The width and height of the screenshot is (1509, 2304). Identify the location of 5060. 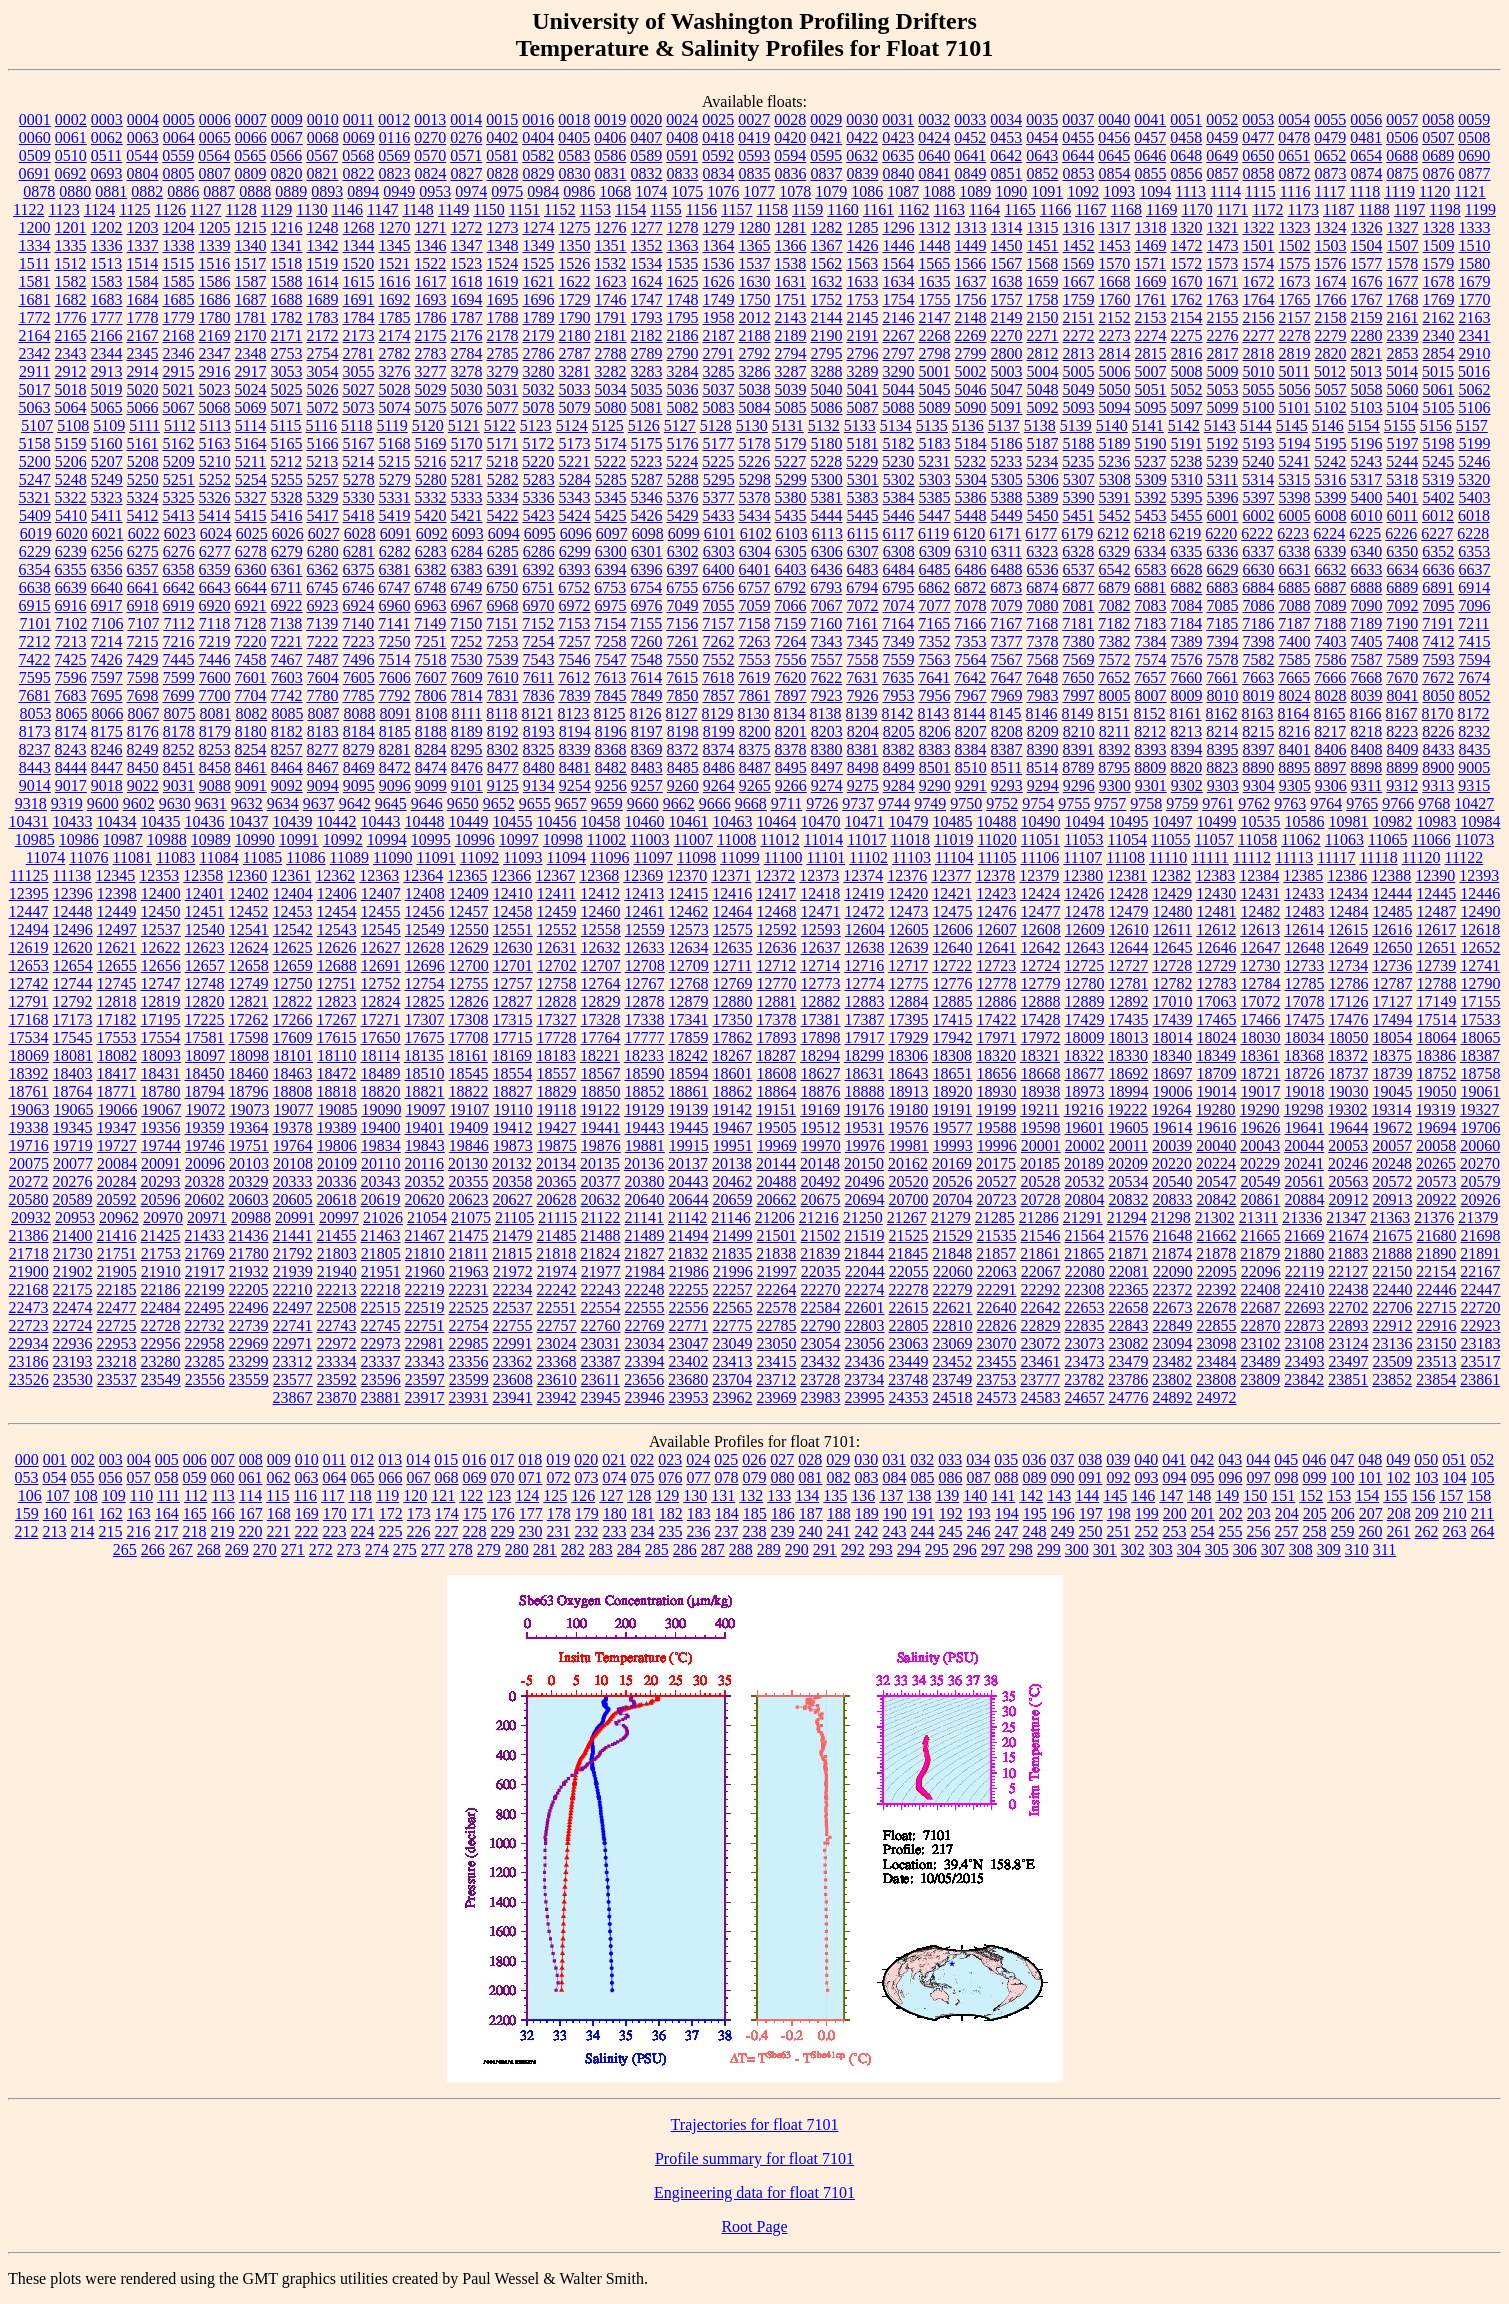
(1403, 389).